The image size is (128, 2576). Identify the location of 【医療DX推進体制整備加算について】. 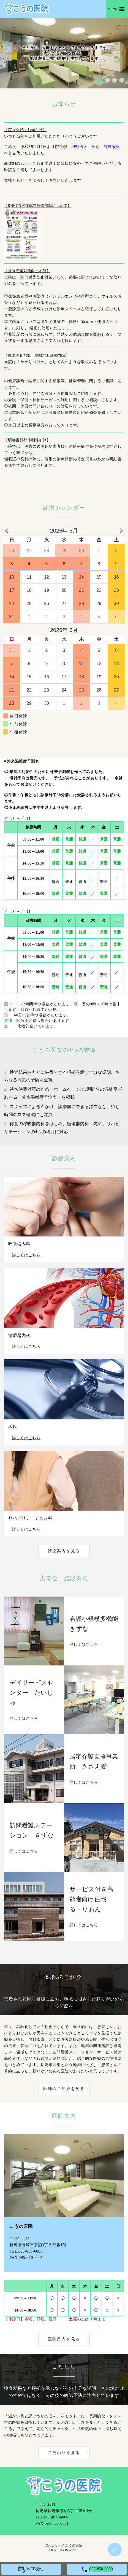
(37, 206).